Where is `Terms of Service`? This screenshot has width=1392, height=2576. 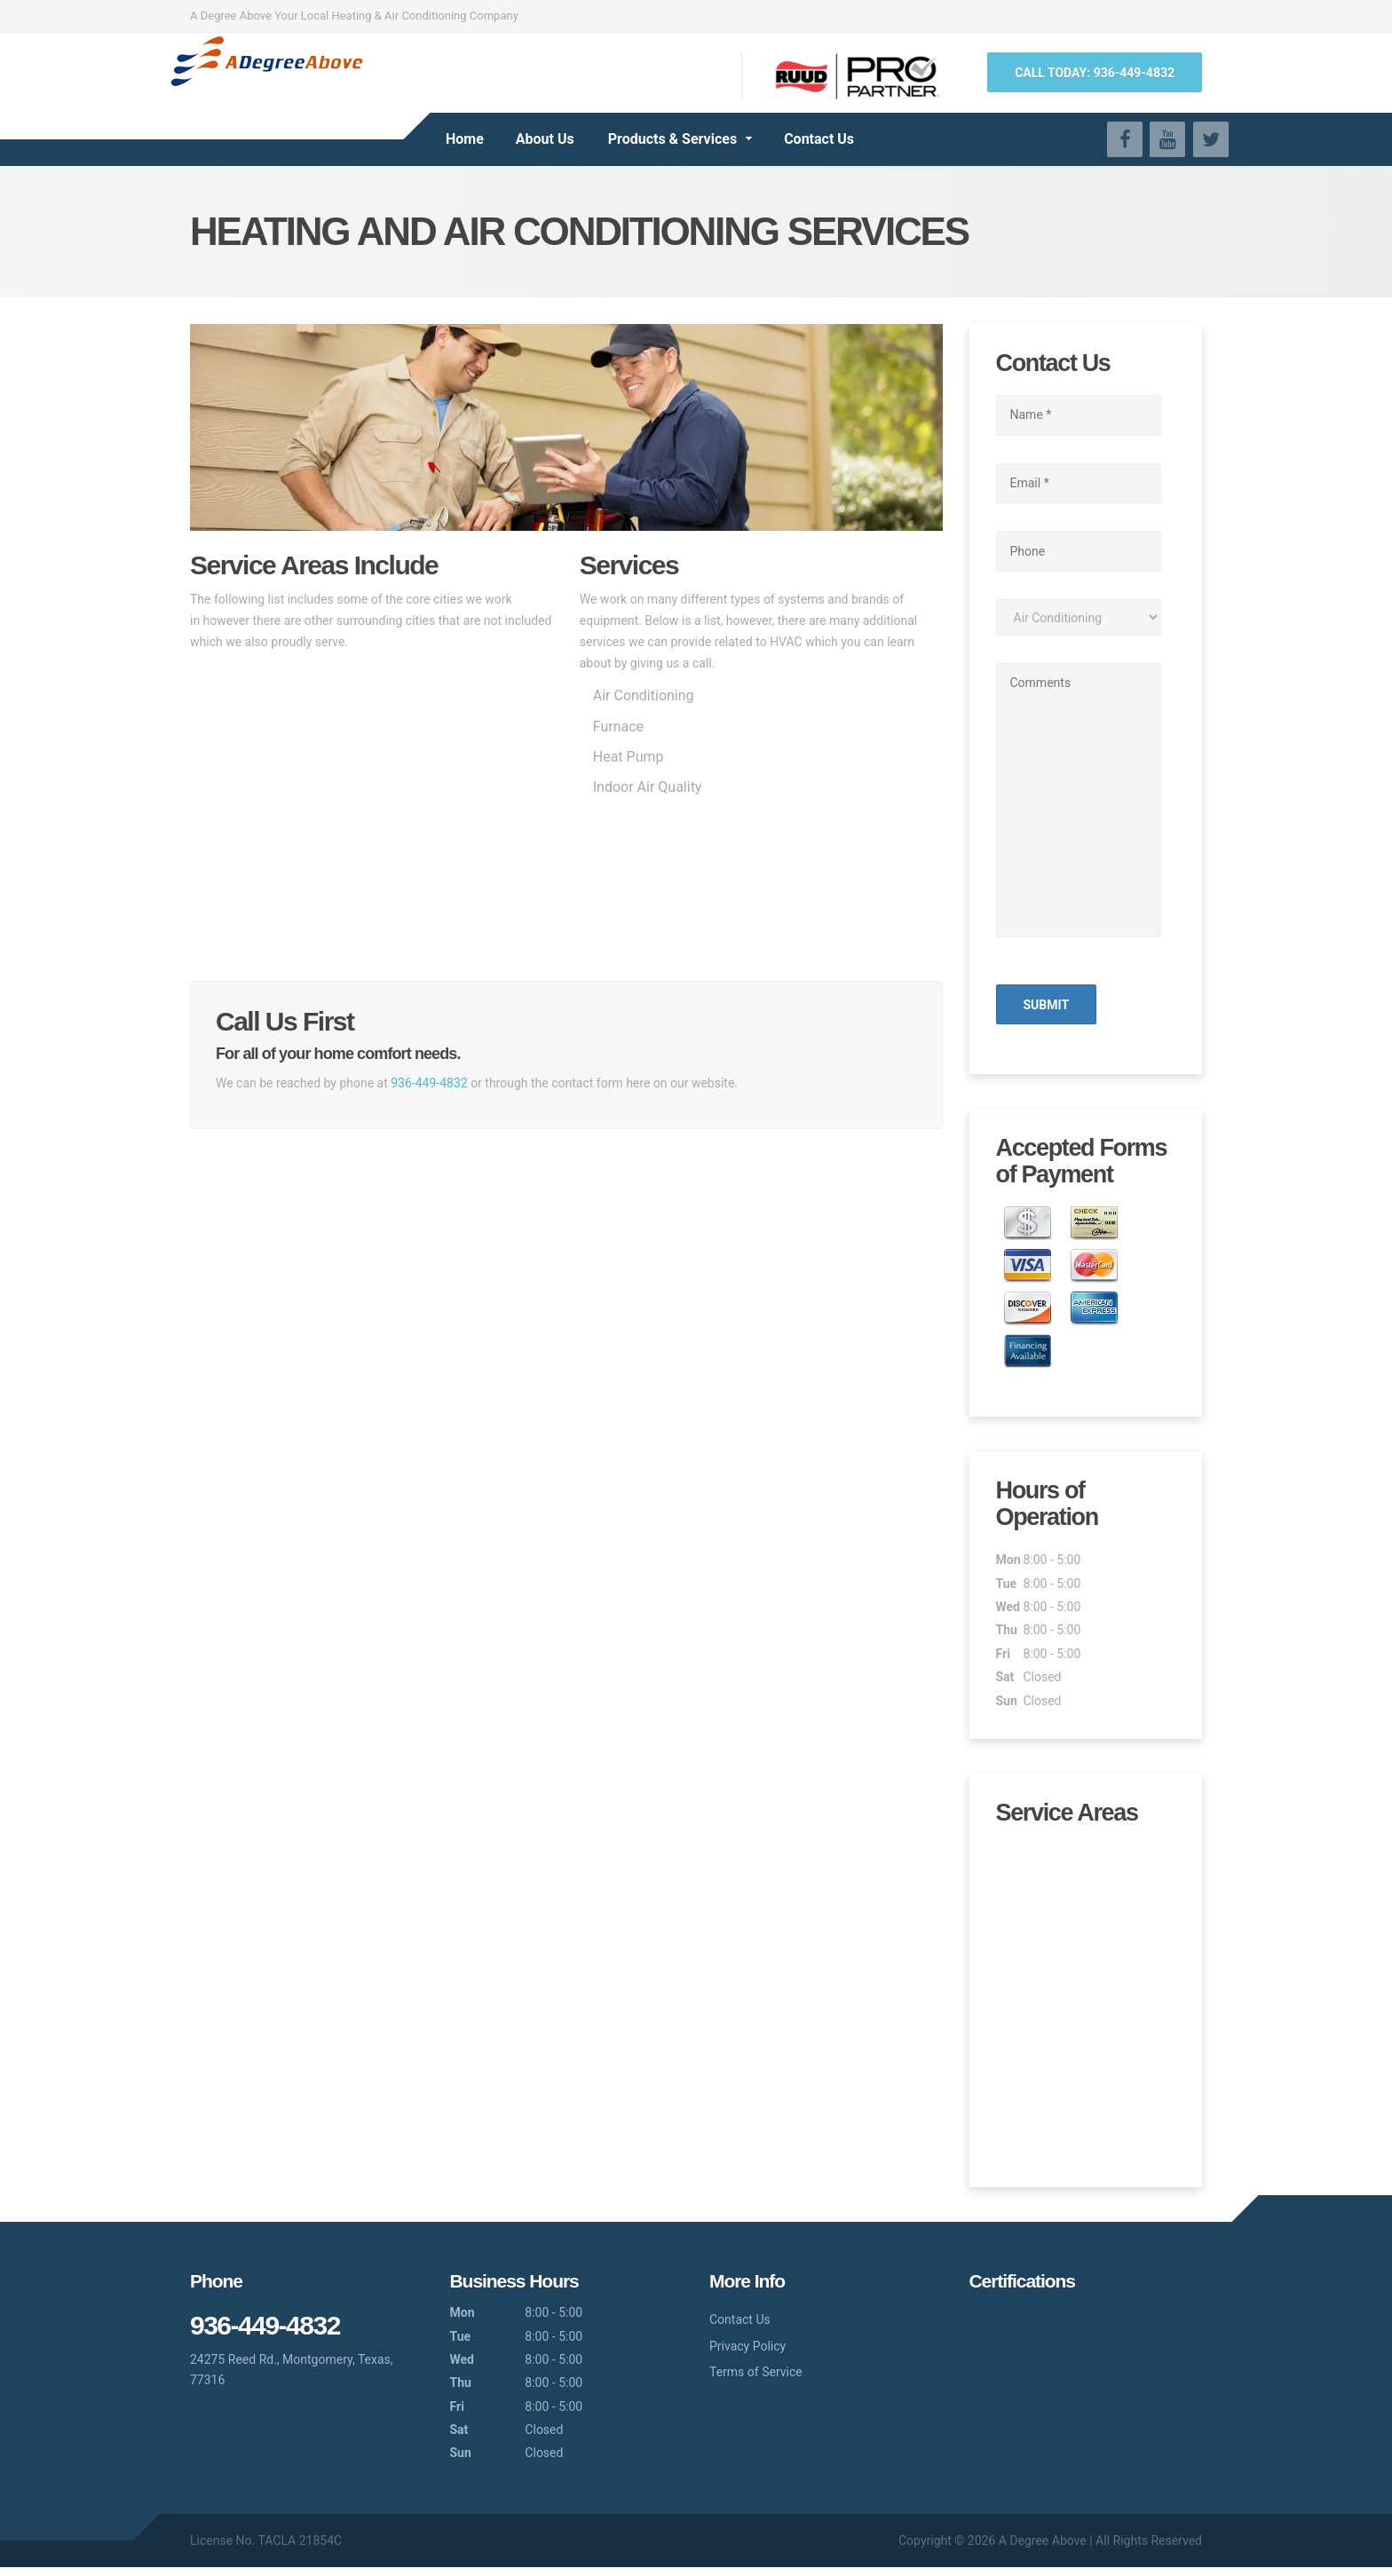
Terms of Service is located at coordinates (756, 2381).